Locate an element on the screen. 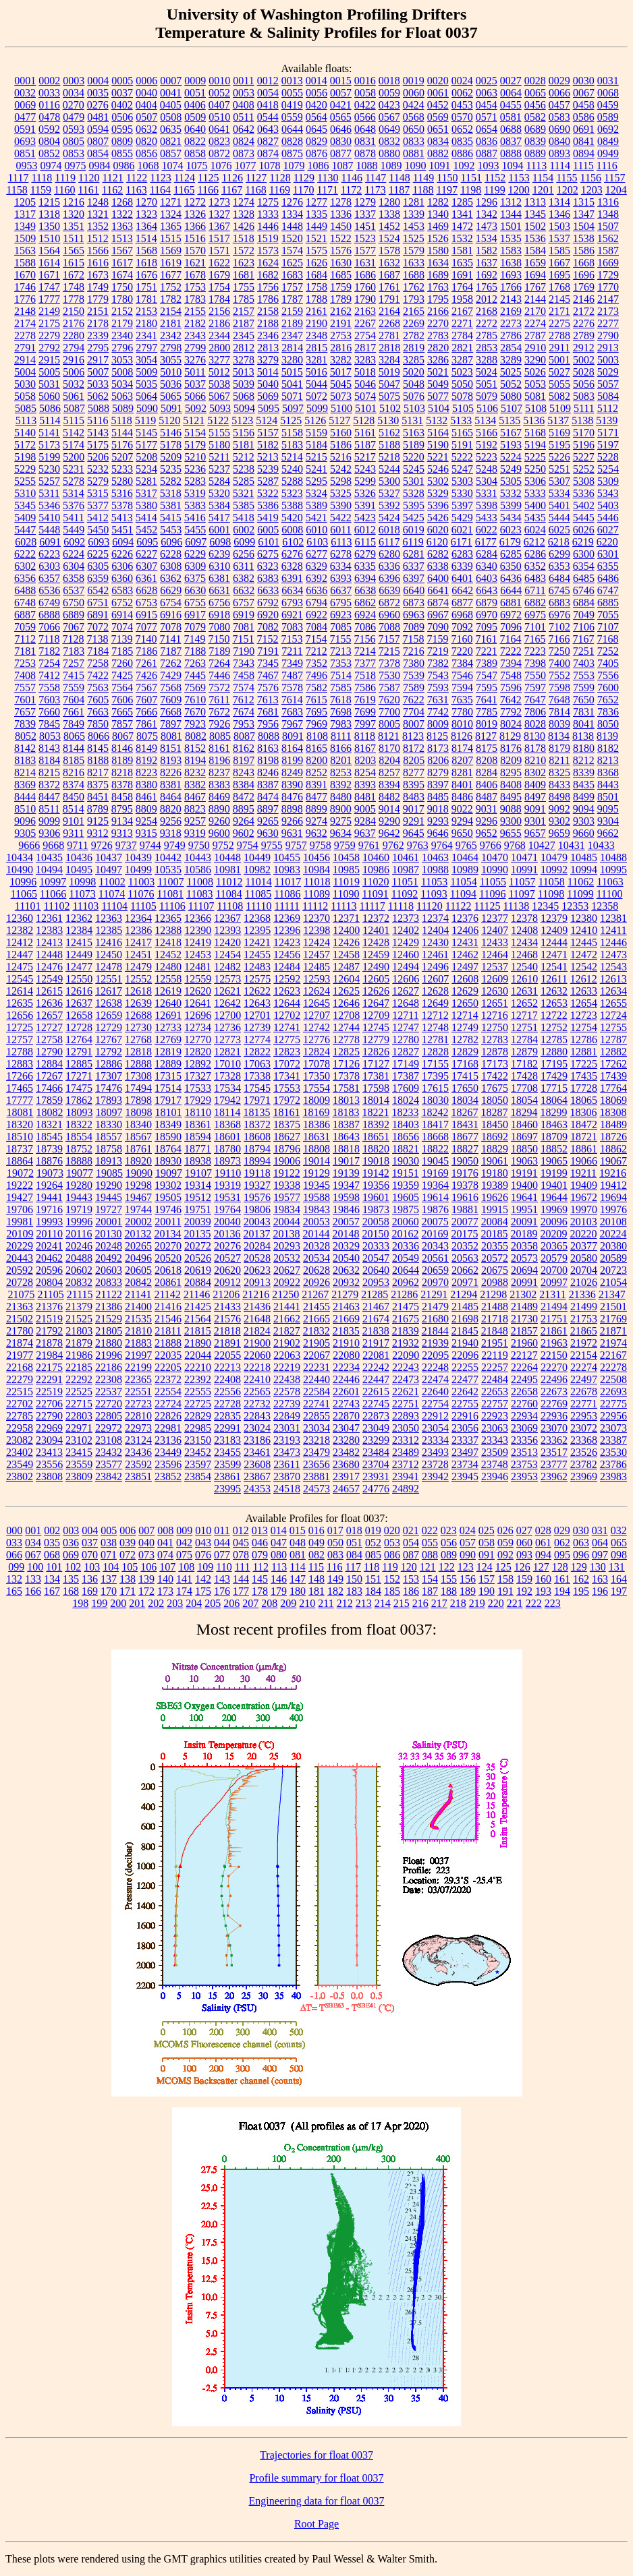 This screenshot has width=633, height=2576. 0894 is located at coordinates (584, 153).